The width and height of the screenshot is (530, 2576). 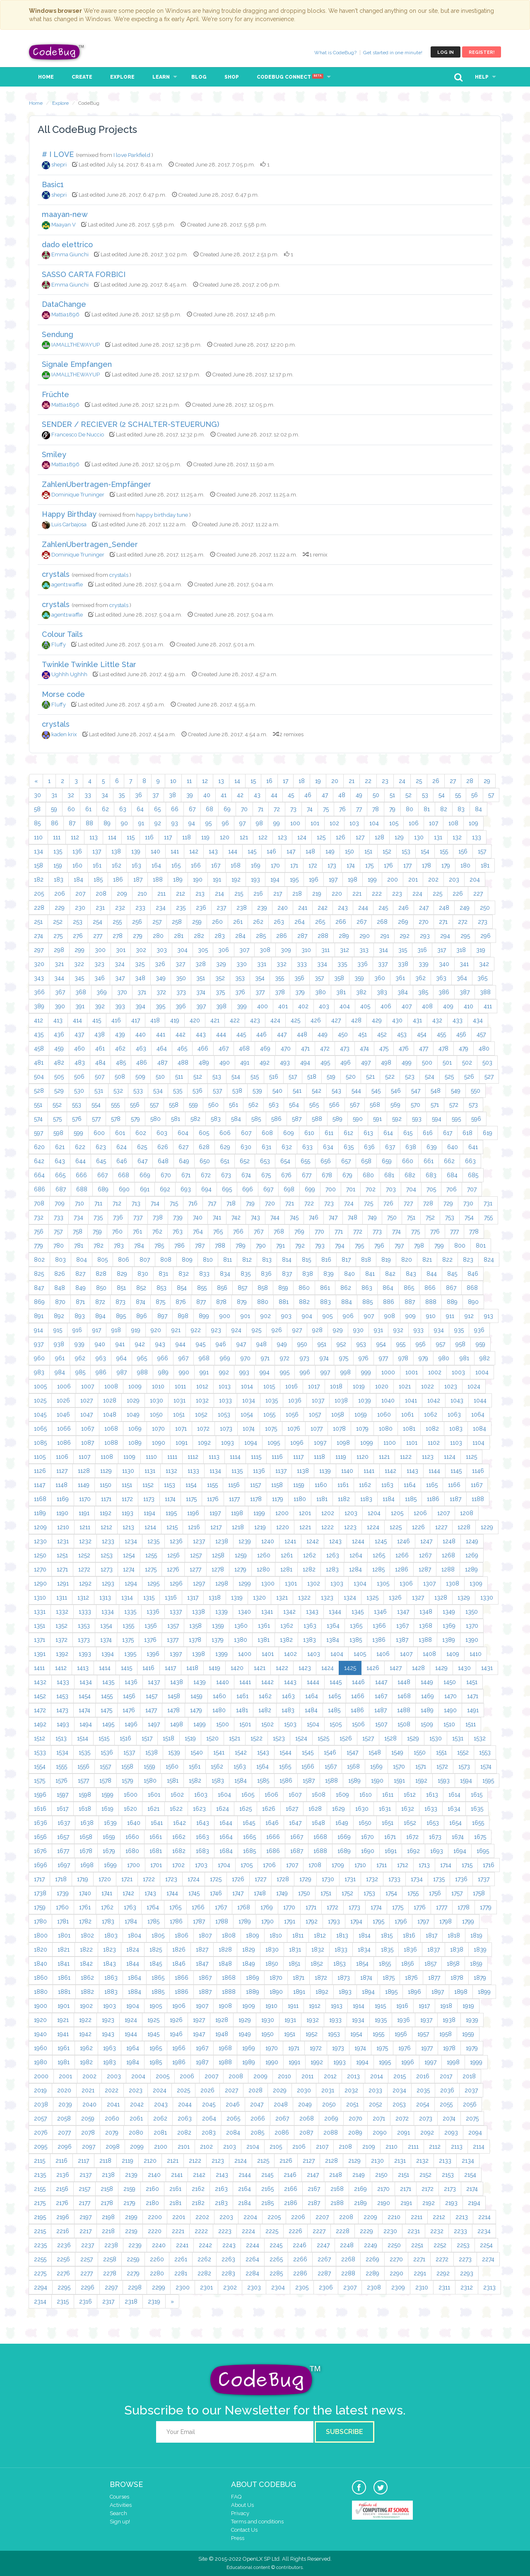 What do you see at coordinates (456, 1977) in the screenshot?
I see `1878` at bounding box center [456, 1977].